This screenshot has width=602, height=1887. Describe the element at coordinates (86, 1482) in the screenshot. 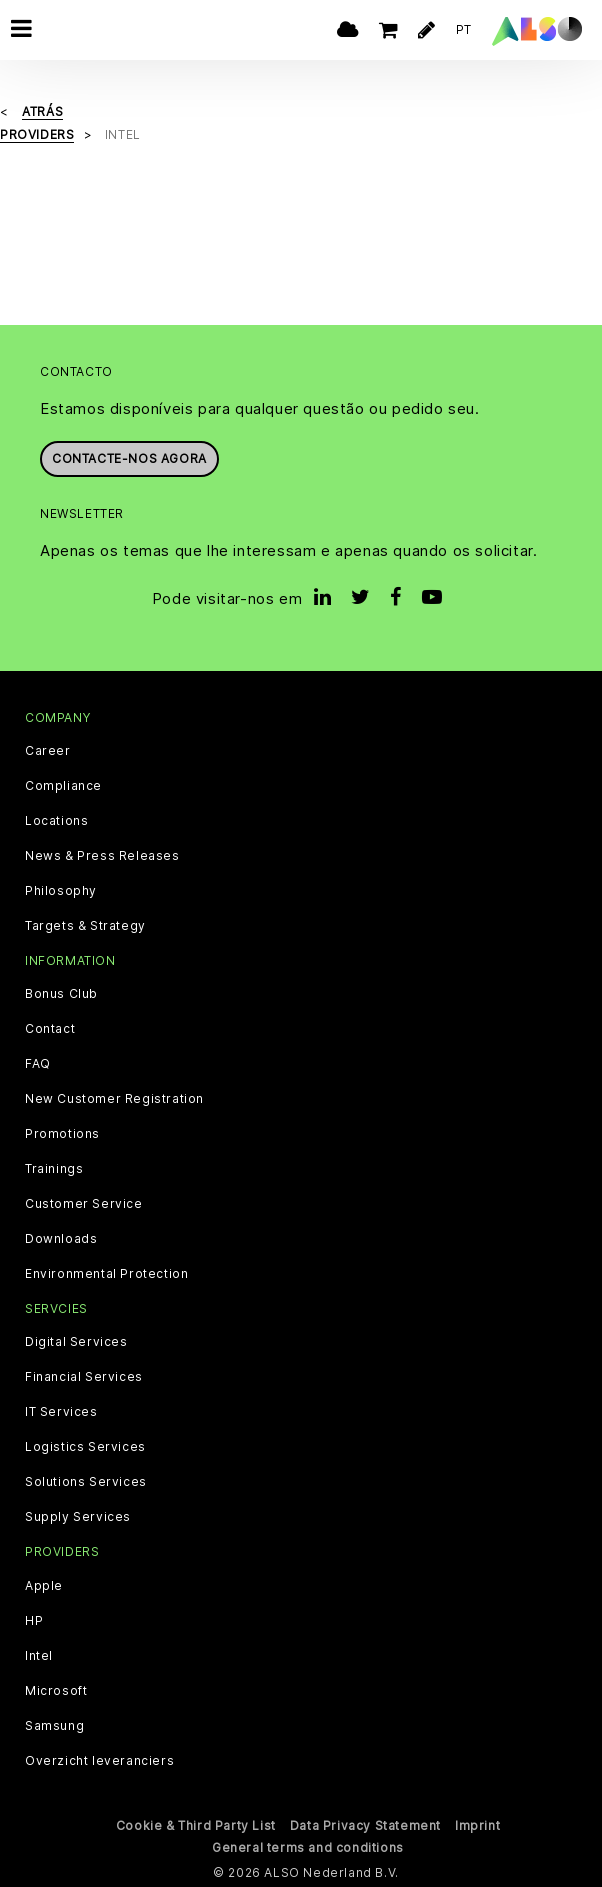

I see `Solutions Services` at that location.